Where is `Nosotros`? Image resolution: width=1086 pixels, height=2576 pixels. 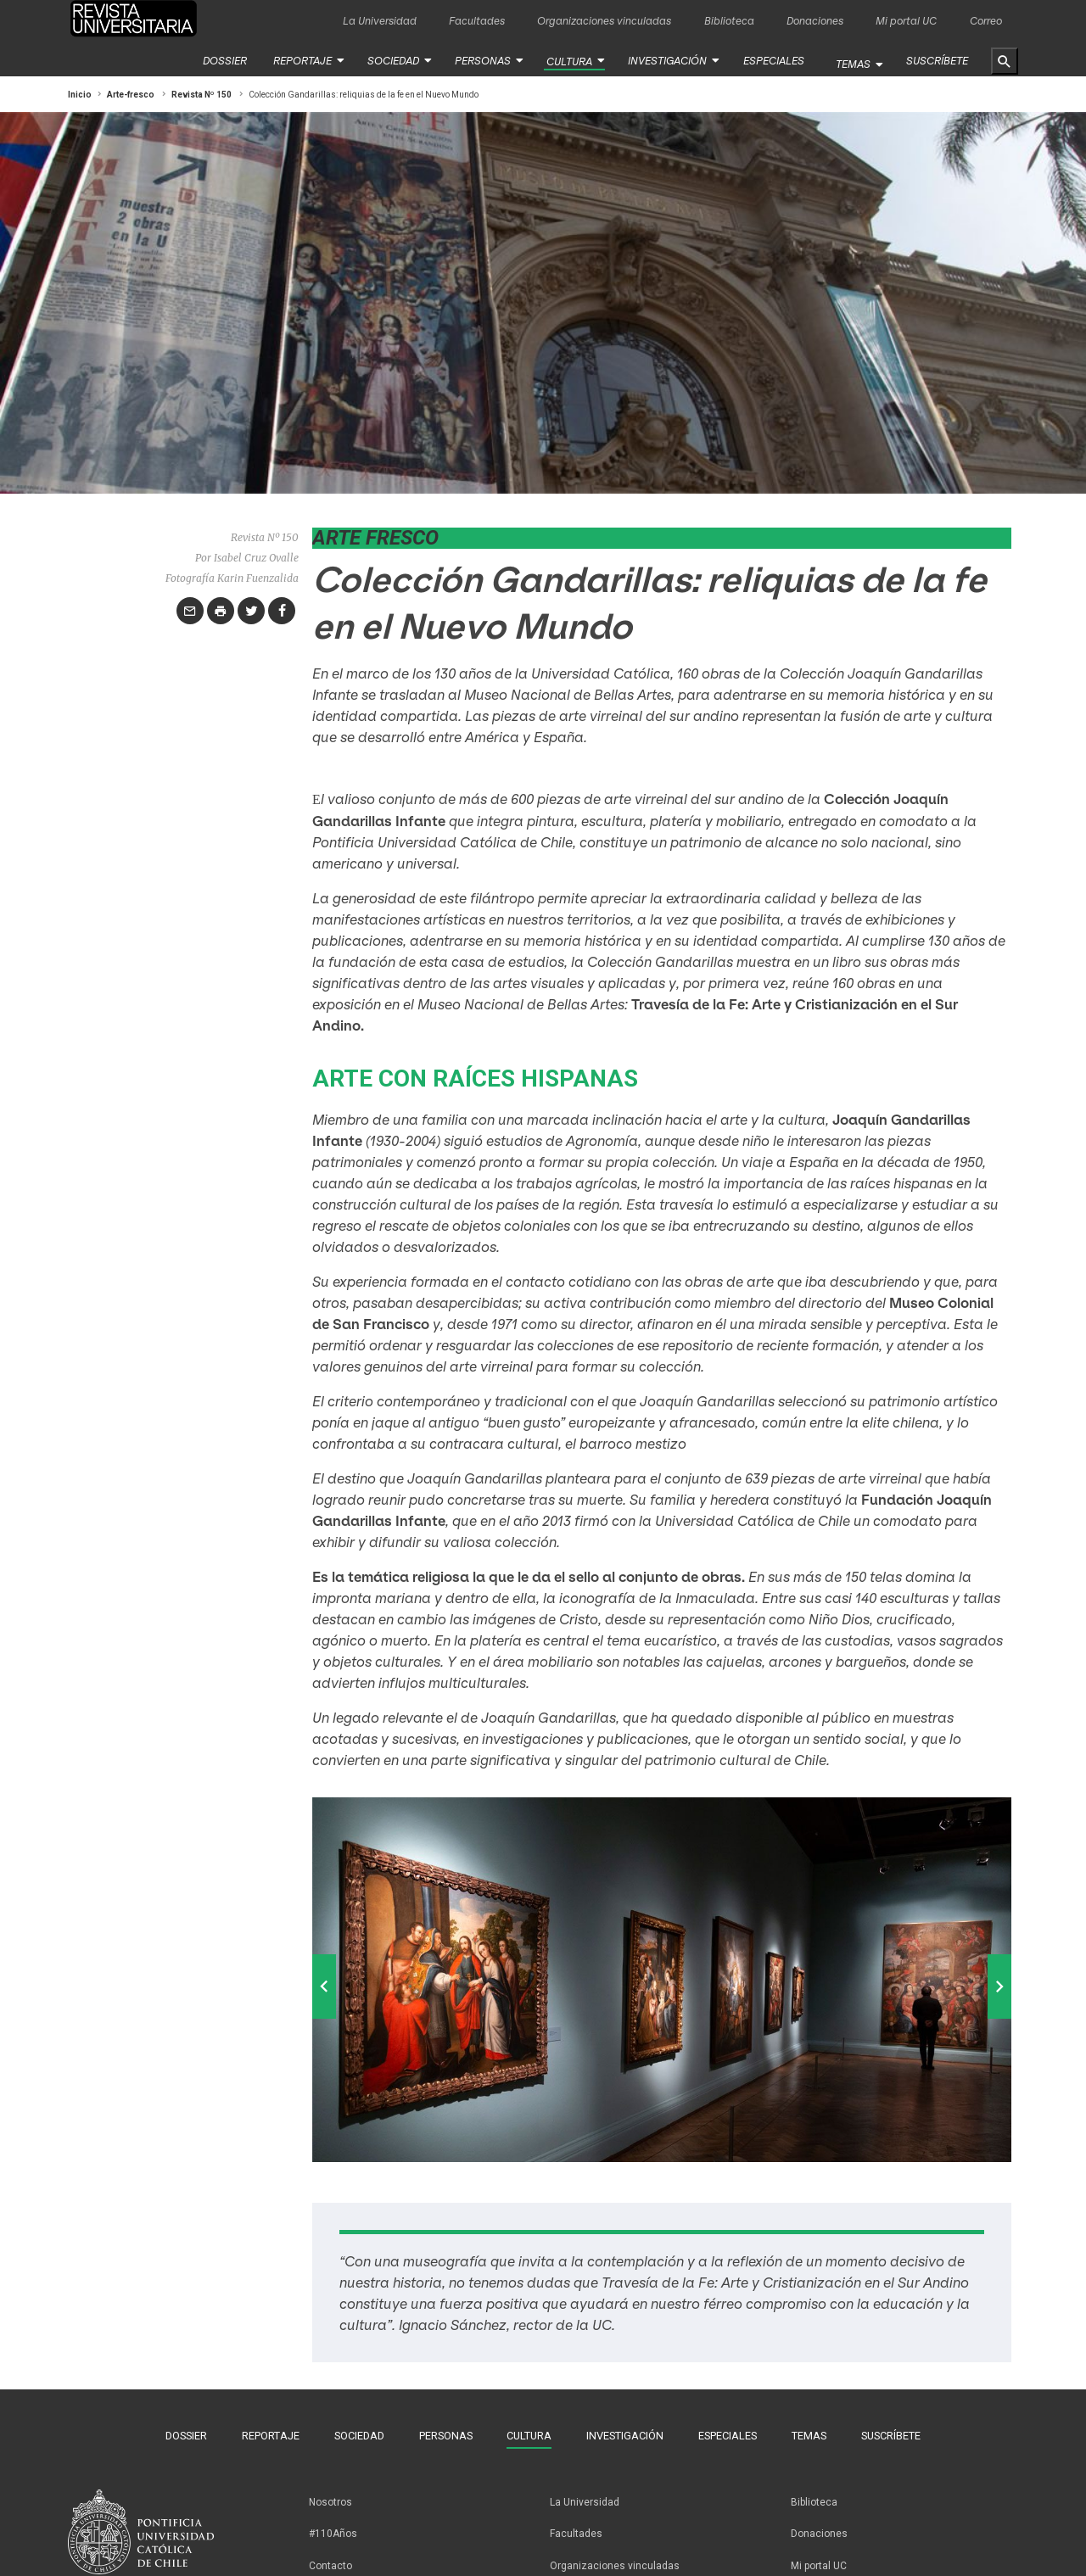 Nosotros is located at coordinates (330, 2495).